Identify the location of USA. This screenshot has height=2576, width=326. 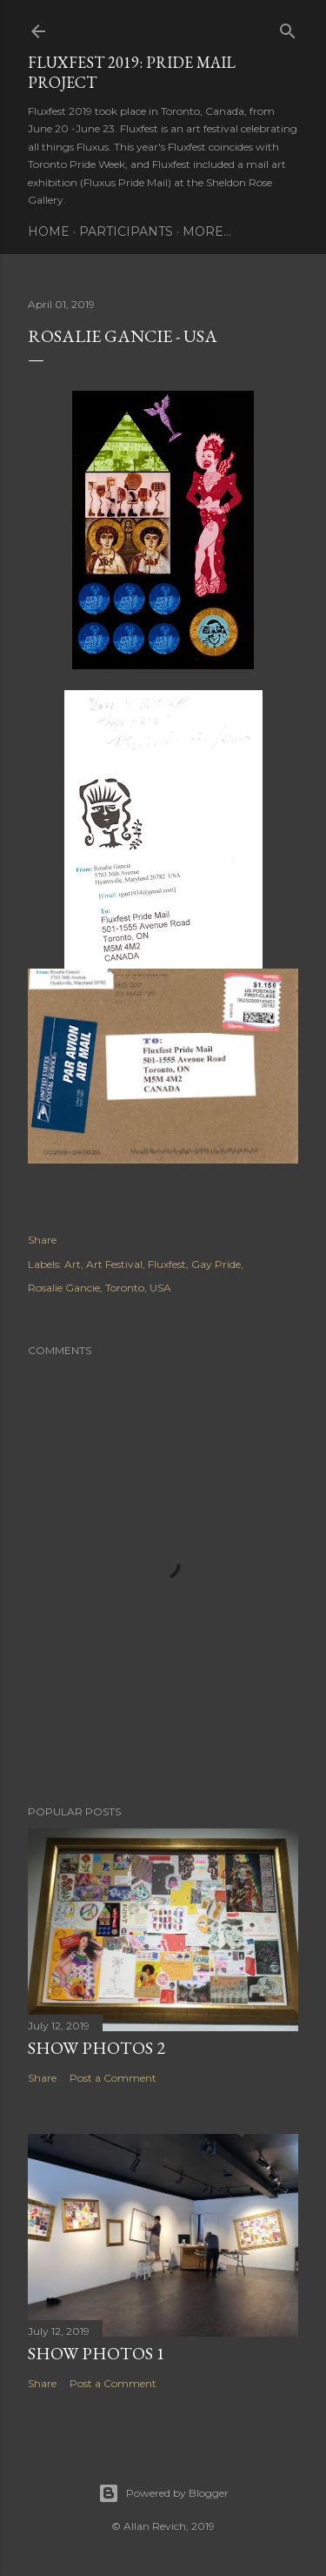
(160, 1287).